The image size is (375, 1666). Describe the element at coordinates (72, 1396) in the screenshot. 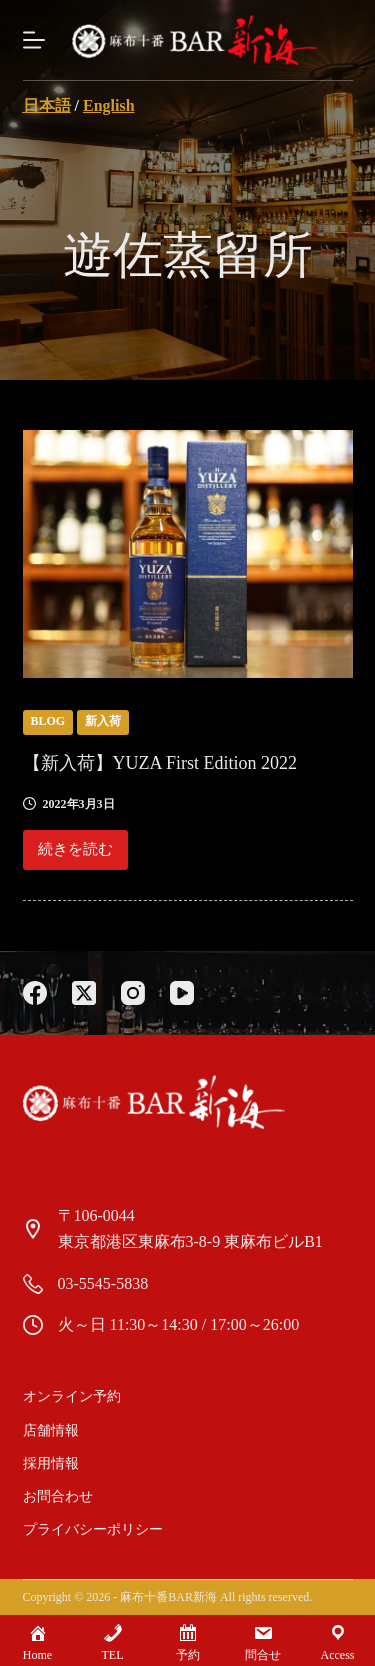

I see `オンライン予約` at that location.